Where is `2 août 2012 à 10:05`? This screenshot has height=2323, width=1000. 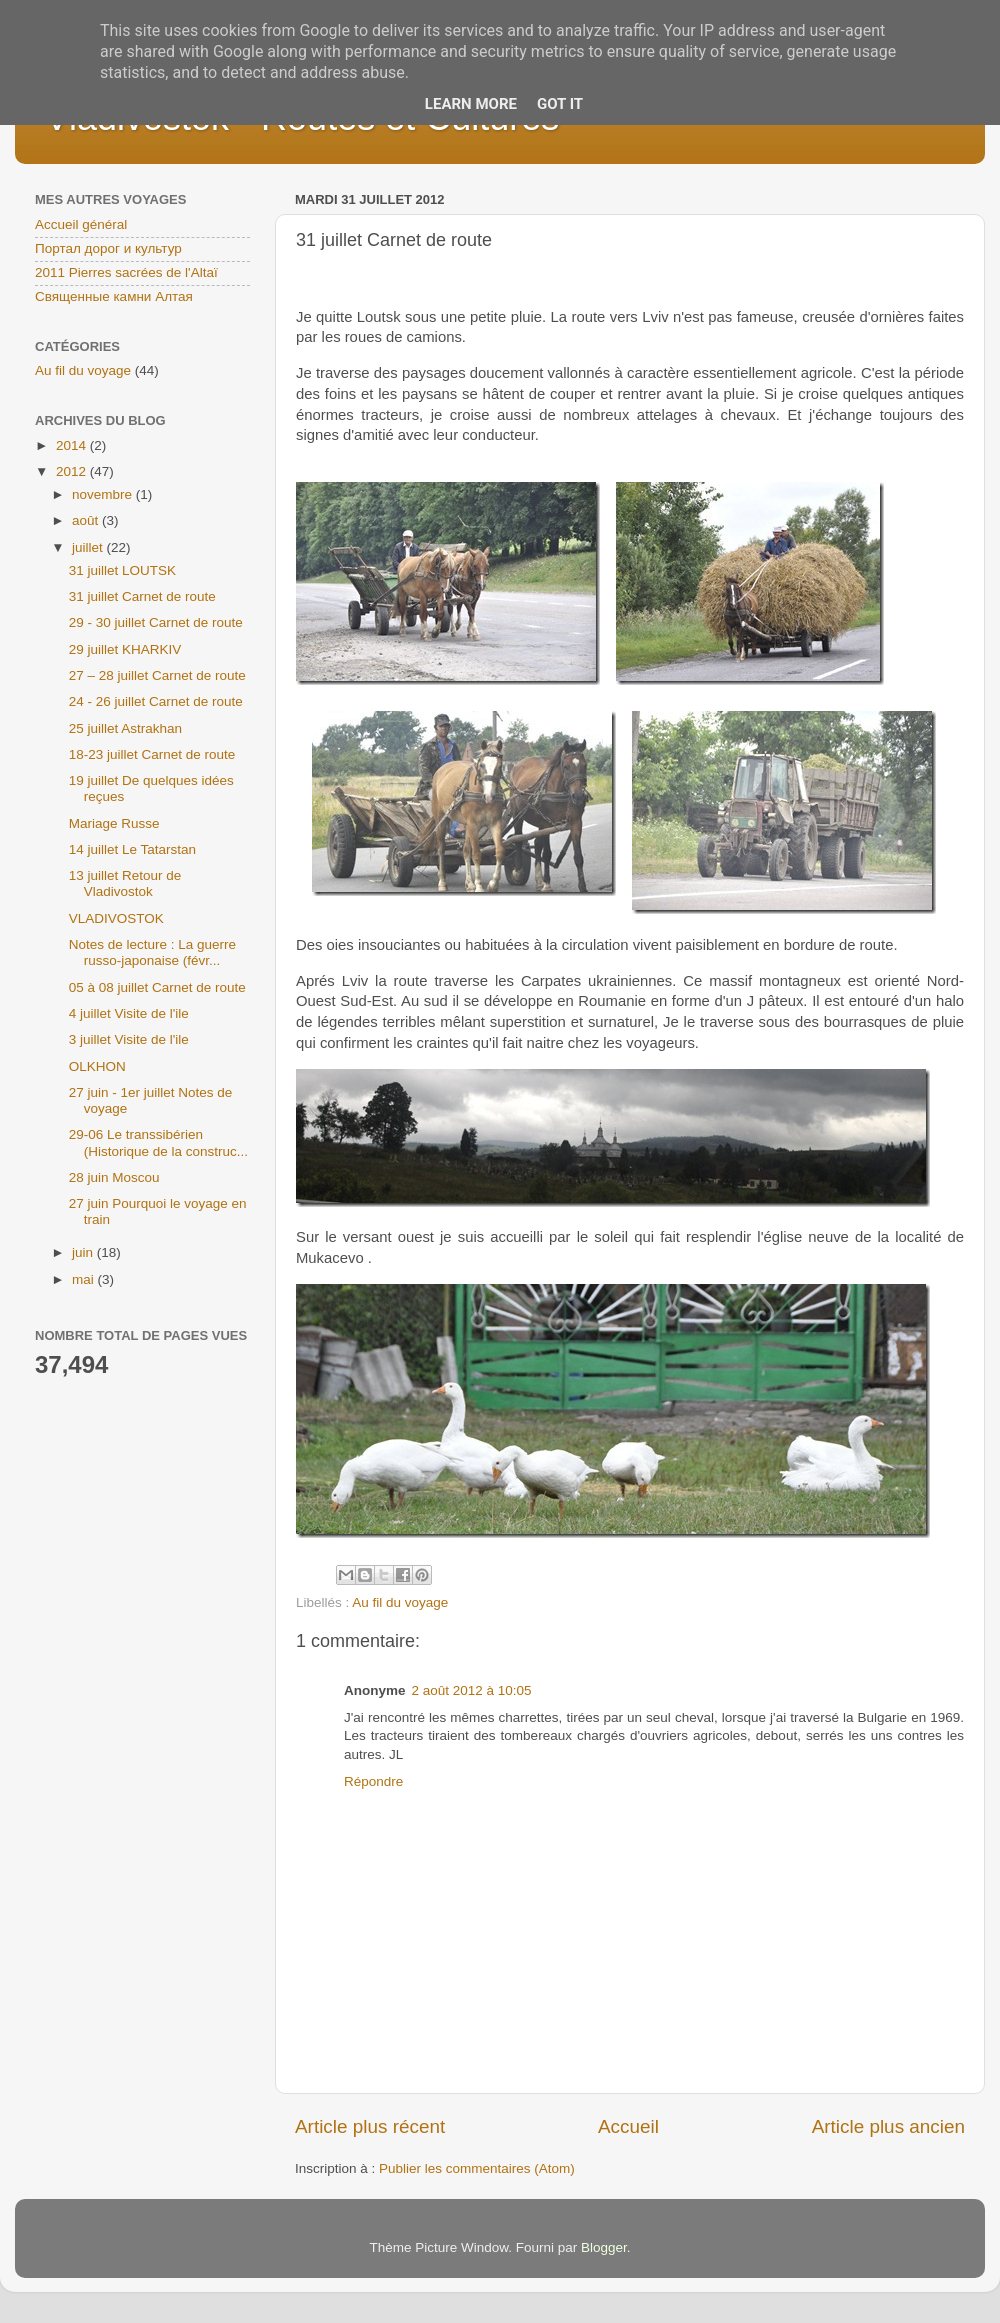
2 août 2012 à 10:05 is located at coordinates (472, 1690).